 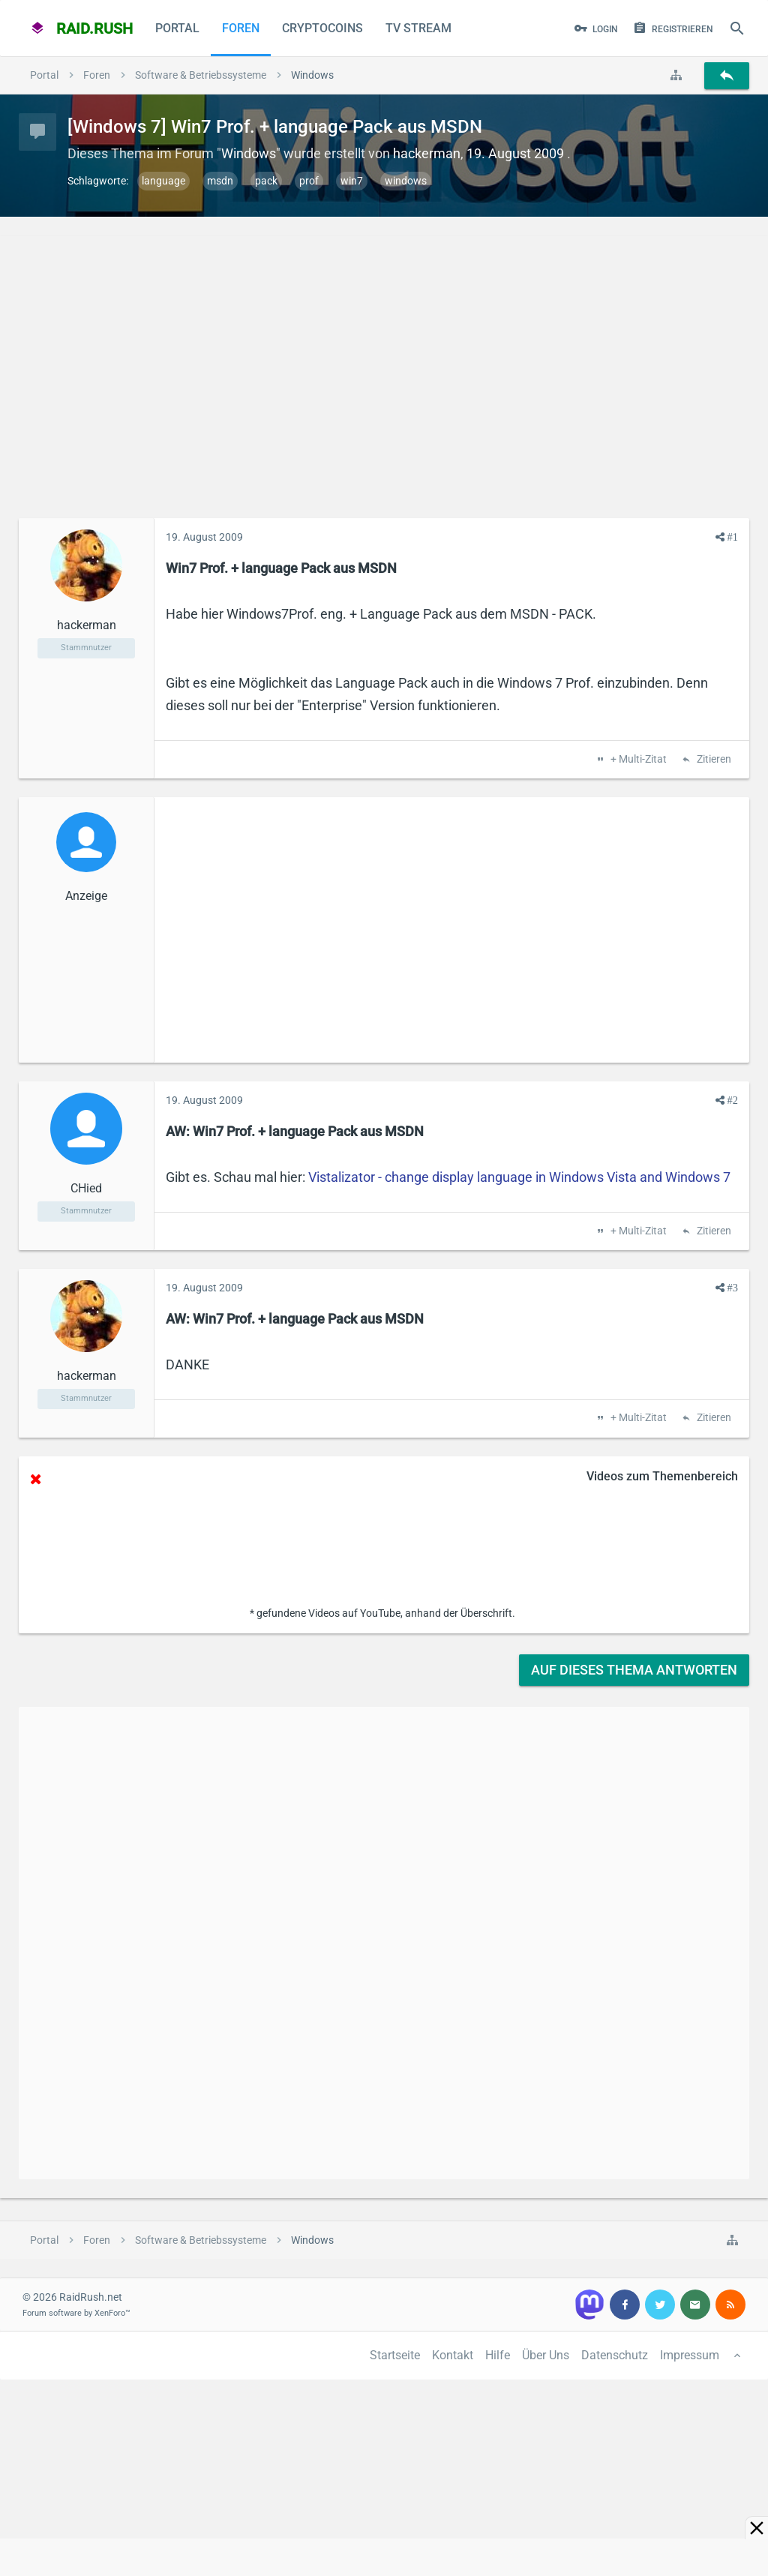 I want to click on windows, so click(x=406, y=181).